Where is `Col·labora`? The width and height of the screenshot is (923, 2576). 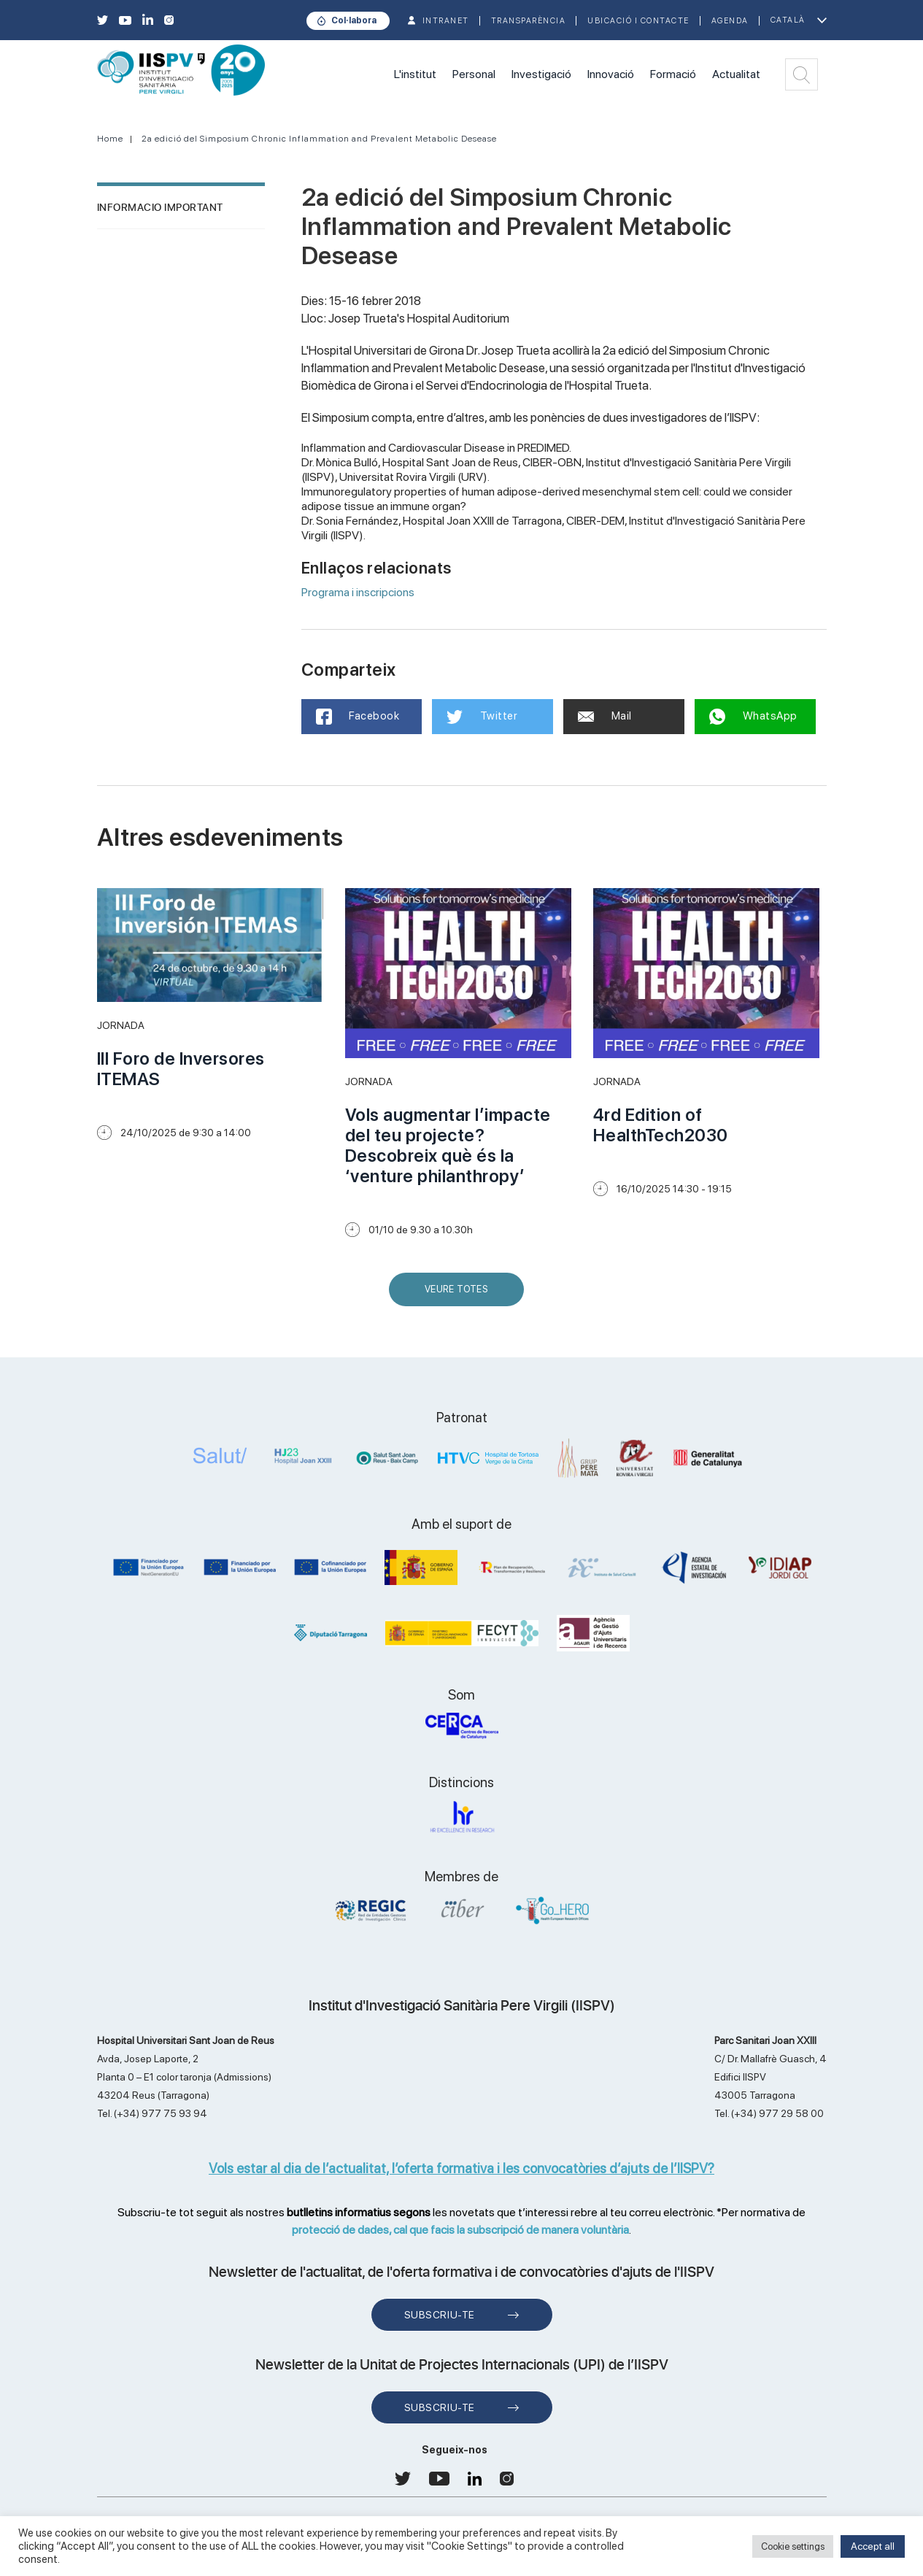
Col·labora is located at coordinates (353, 20).